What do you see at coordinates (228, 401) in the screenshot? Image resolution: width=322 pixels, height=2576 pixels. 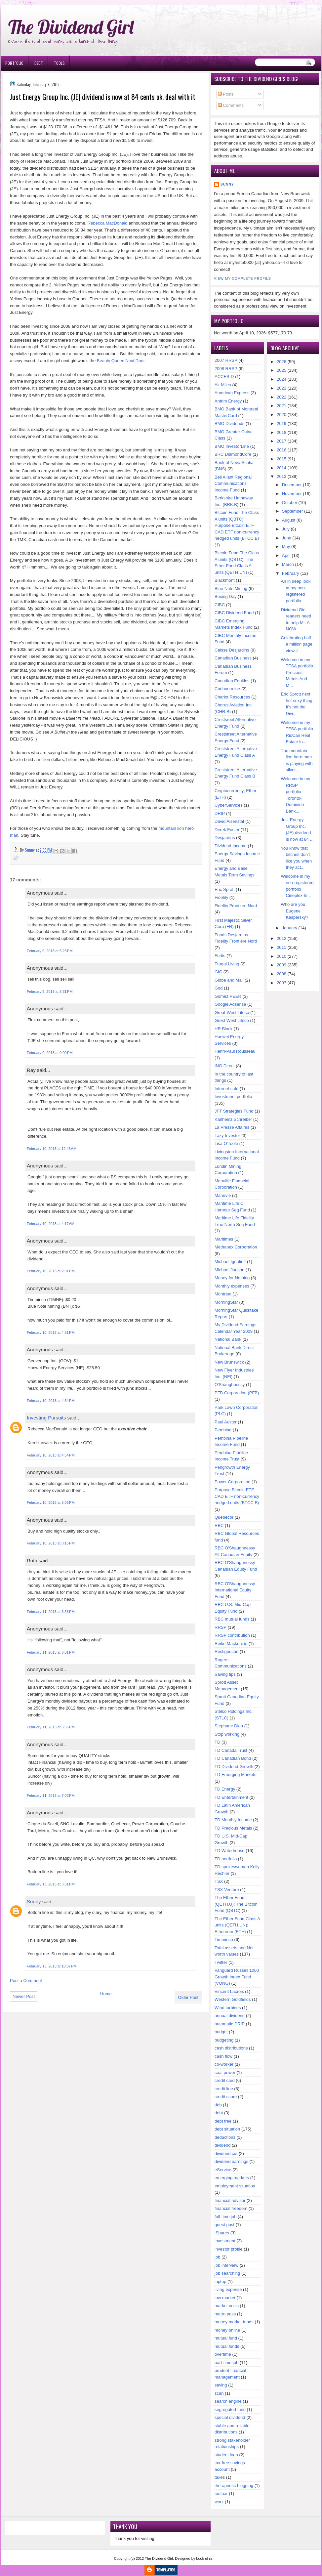 I see `Antrim Energy` at bounding box center [228, 401].